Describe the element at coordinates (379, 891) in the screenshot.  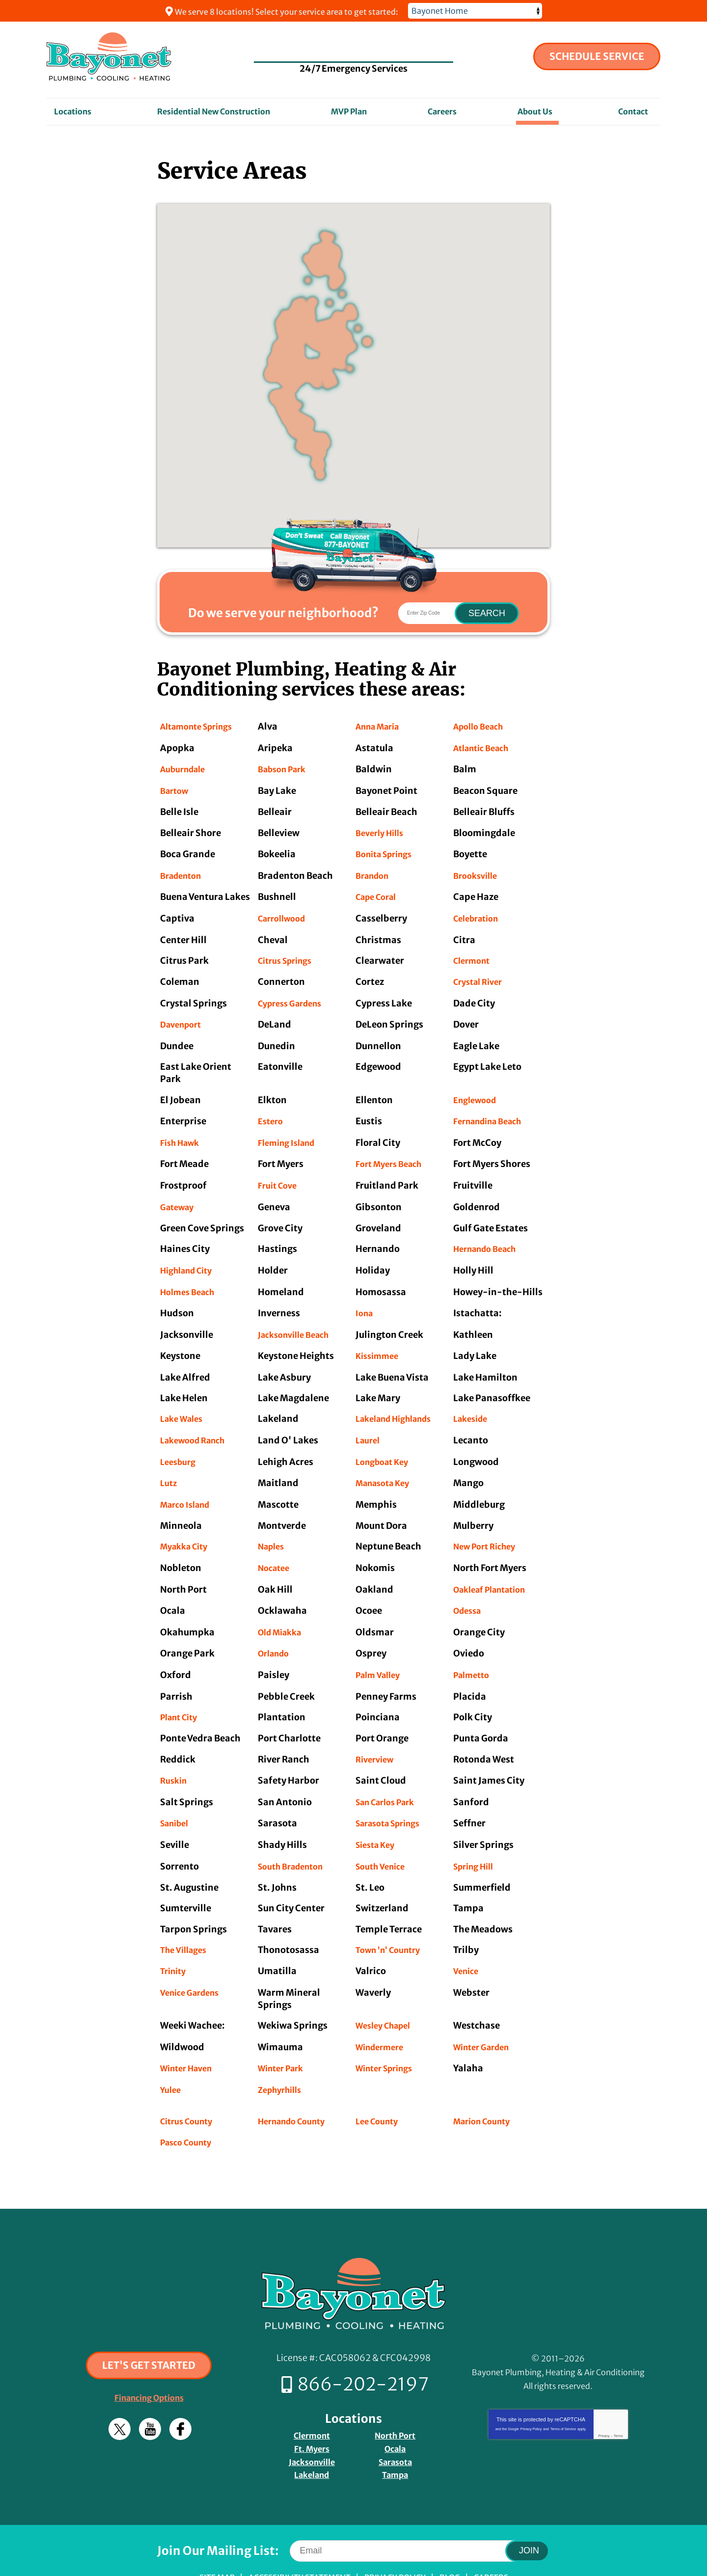
I see `Cape Coral` at that location.